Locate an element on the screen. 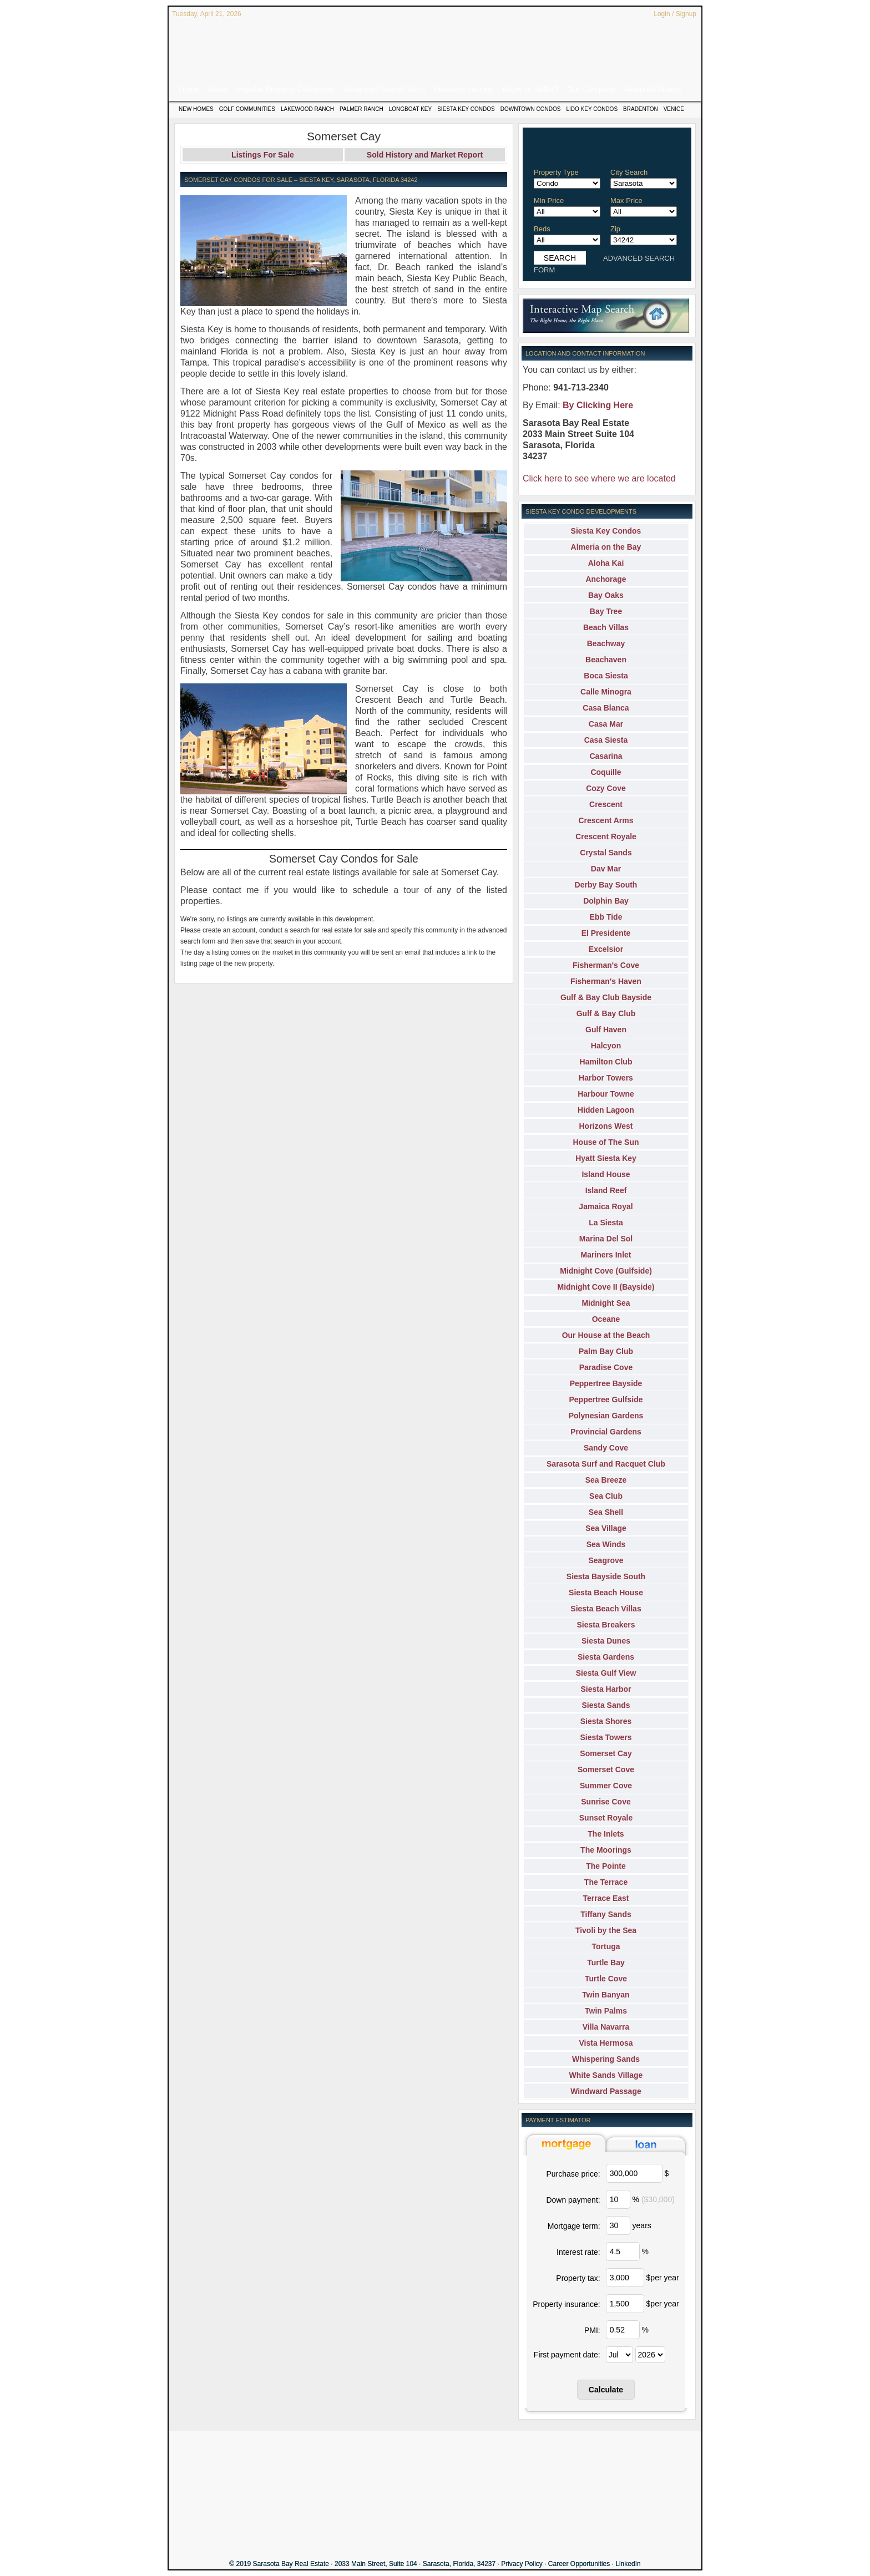 The image size is (870, 2576). Mortgage term: is located at coordinates (574, 2226).